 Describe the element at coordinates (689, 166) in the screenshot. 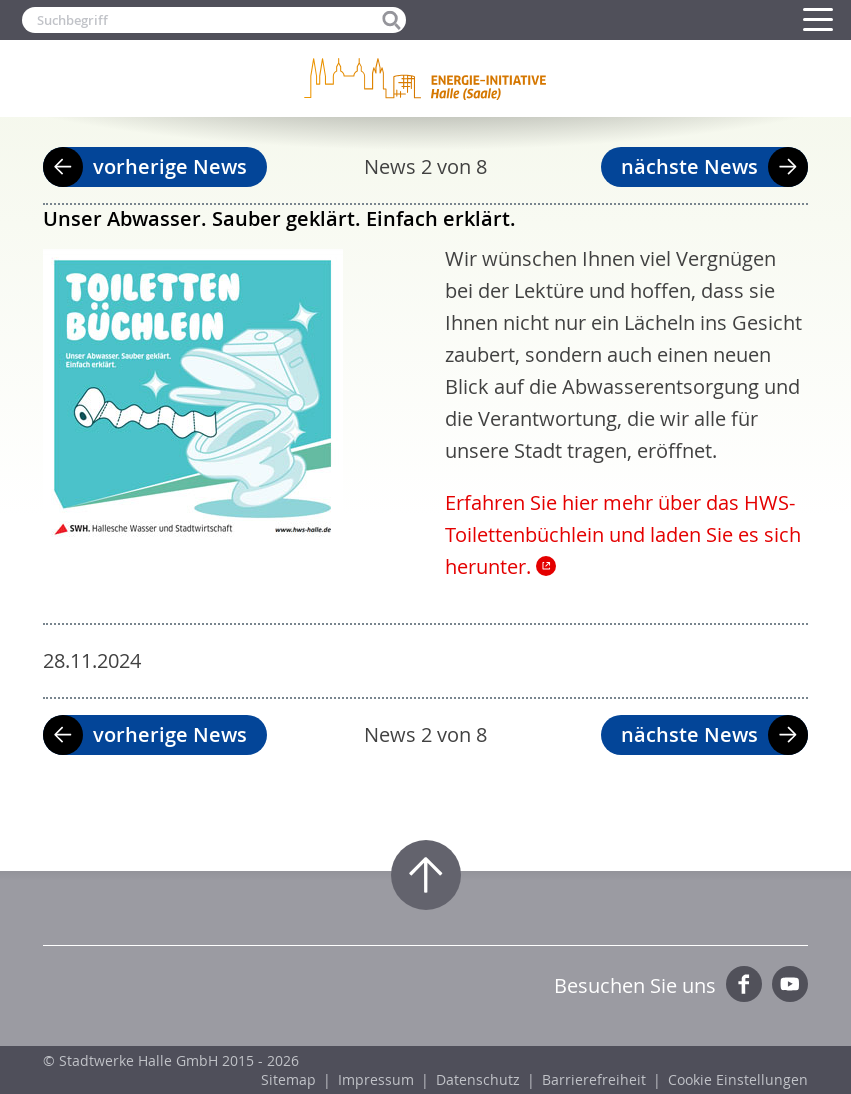

I see `nächste News` at that location.